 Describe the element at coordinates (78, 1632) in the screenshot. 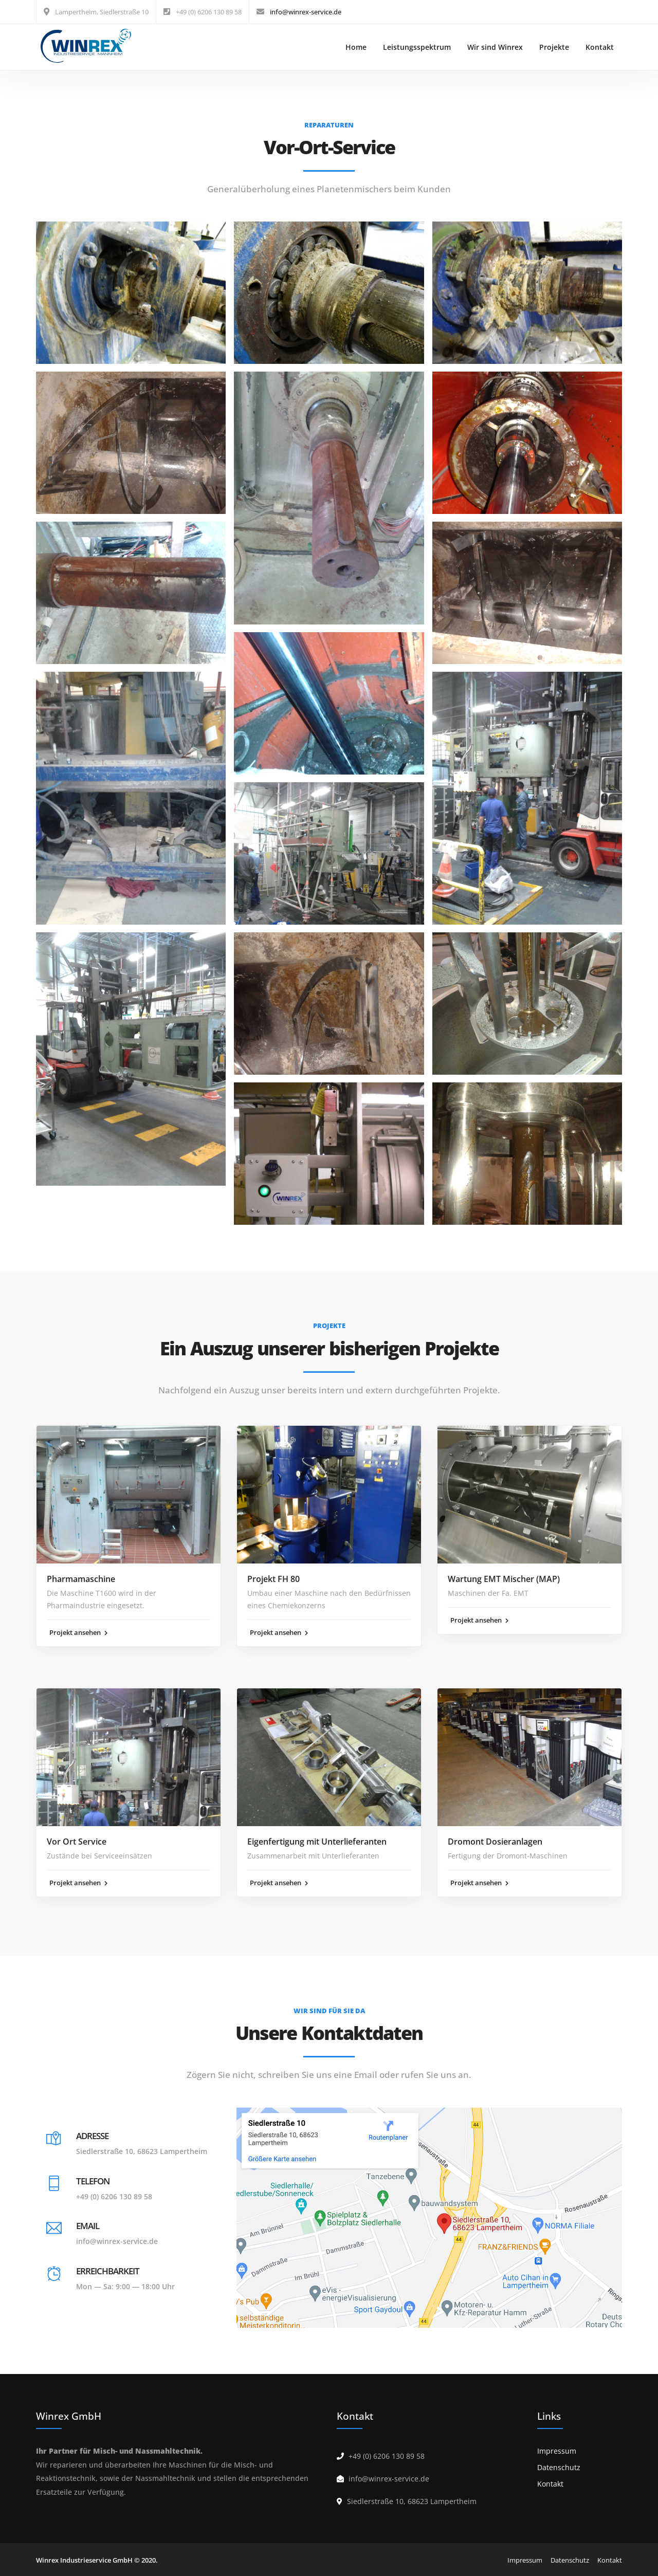

I see `Projekt ansehen` at that location.